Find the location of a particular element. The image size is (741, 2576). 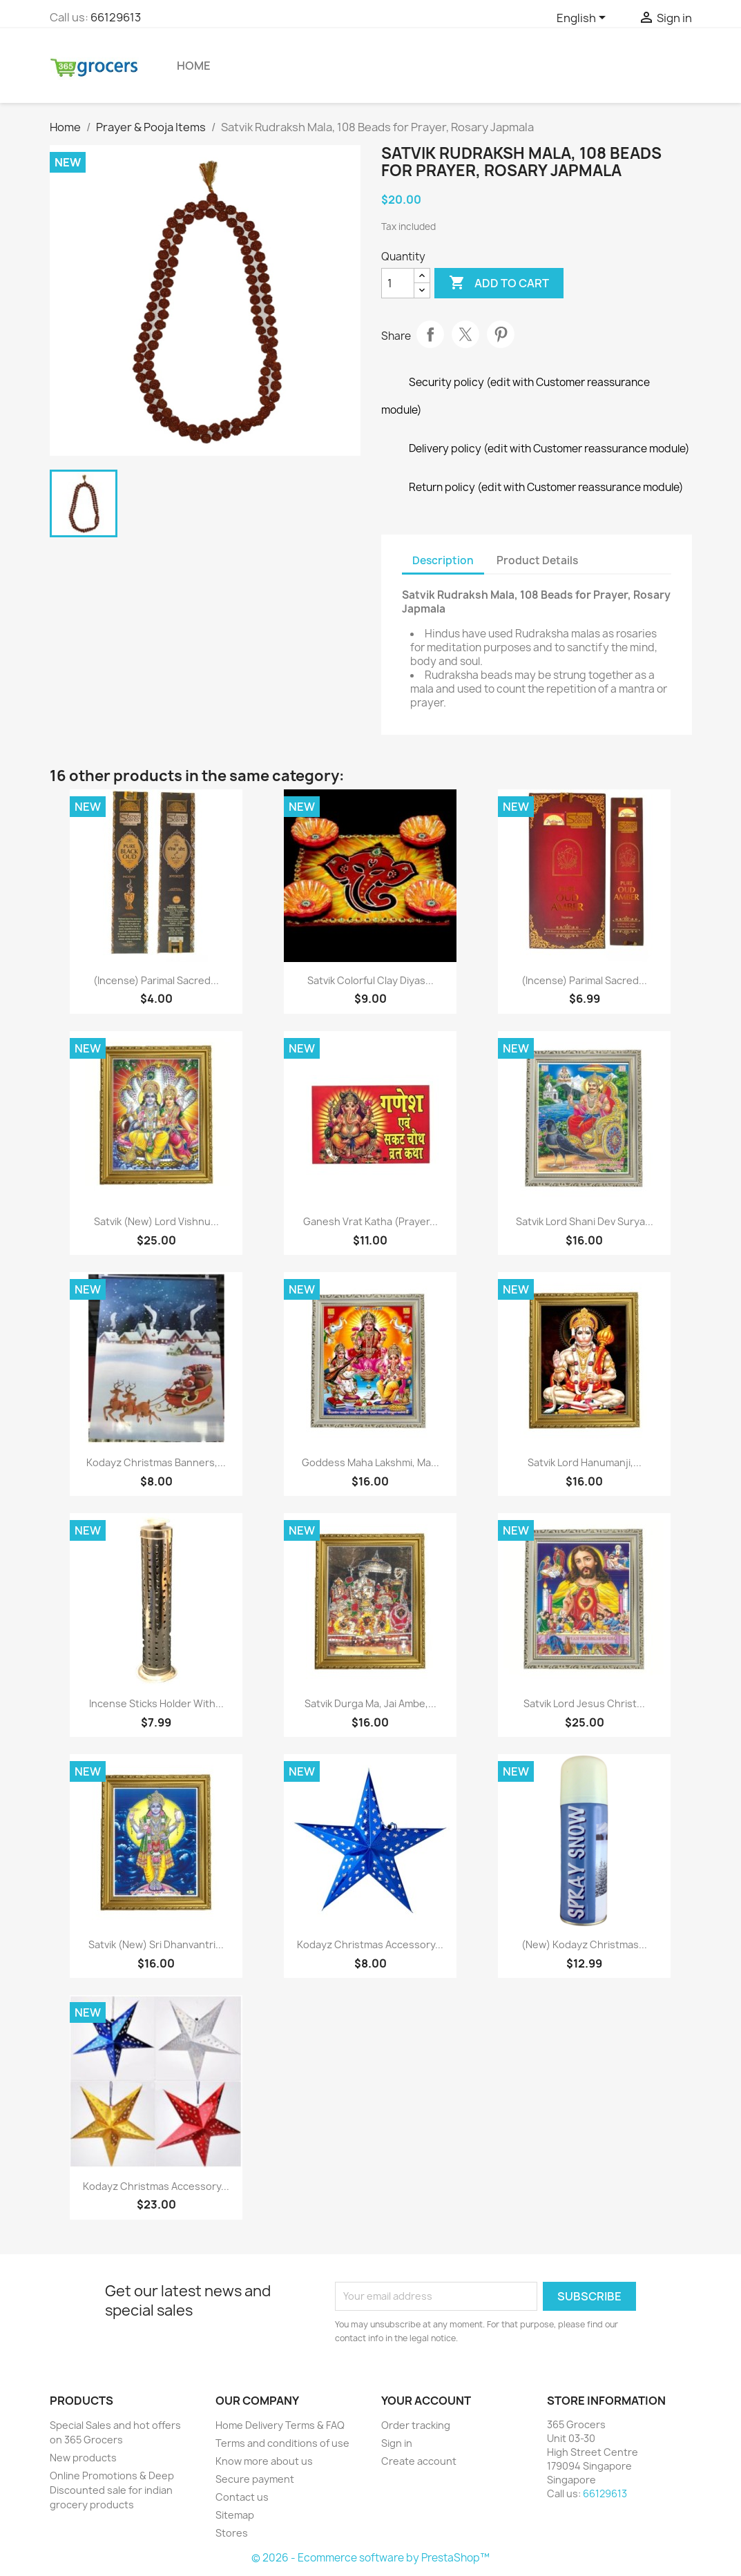

Satvik Durga Ma, Jai Ambe,... is located at coordinates (370, 1703).